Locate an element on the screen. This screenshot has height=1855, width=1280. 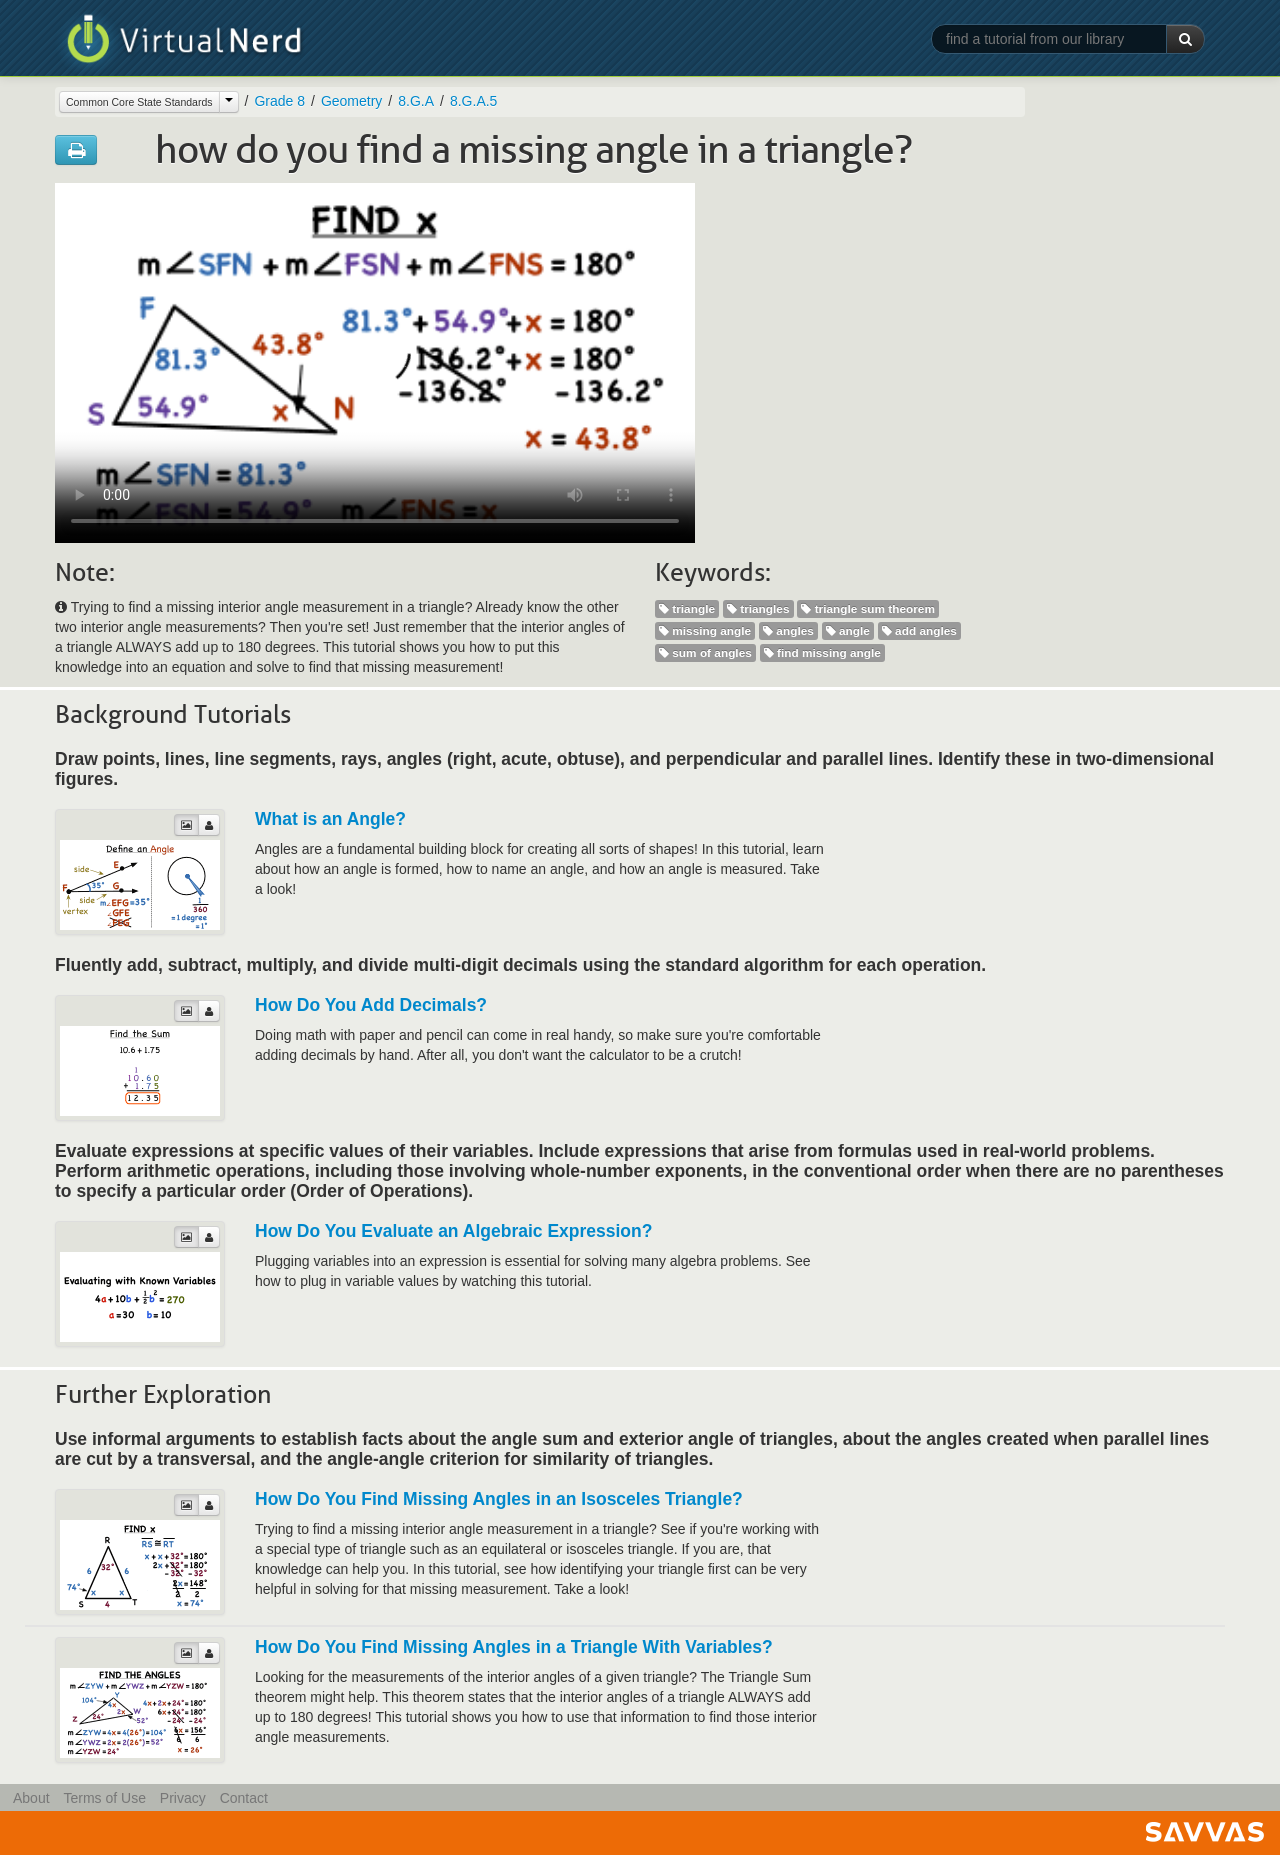
What is an Angle? is located at coordinates (330, 819).